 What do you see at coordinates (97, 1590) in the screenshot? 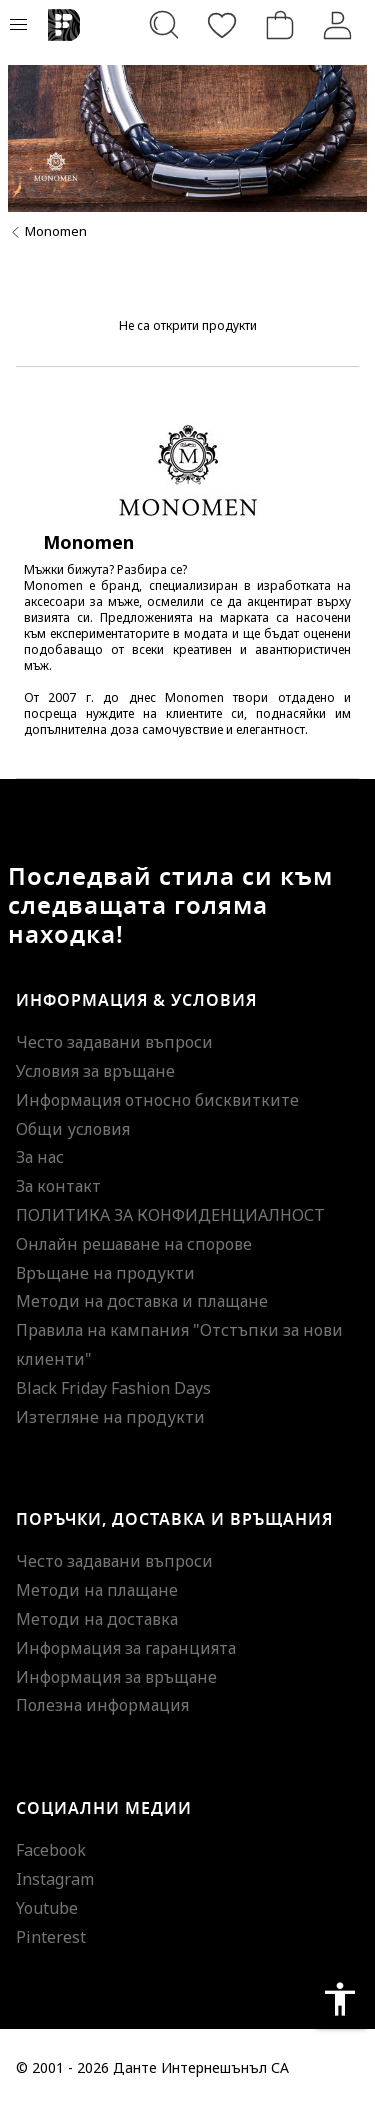
I see `Методи на плащане` at bounding box center [97, 1590].